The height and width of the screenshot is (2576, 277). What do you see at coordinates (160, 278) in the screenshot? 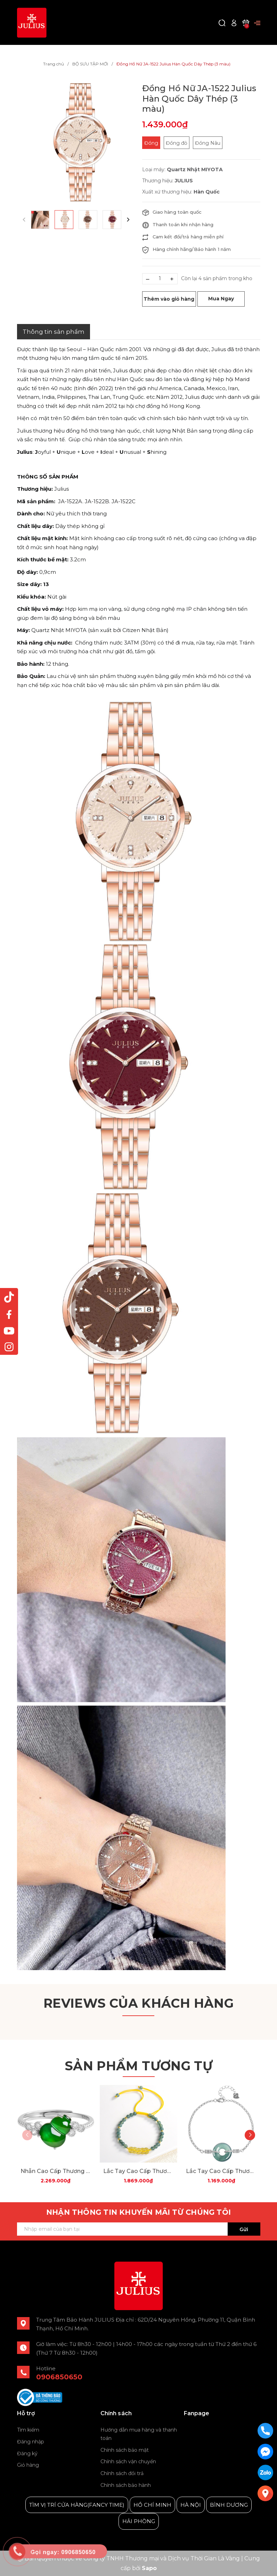
I see `[Số lượng]` at bounding box center [160, 278].